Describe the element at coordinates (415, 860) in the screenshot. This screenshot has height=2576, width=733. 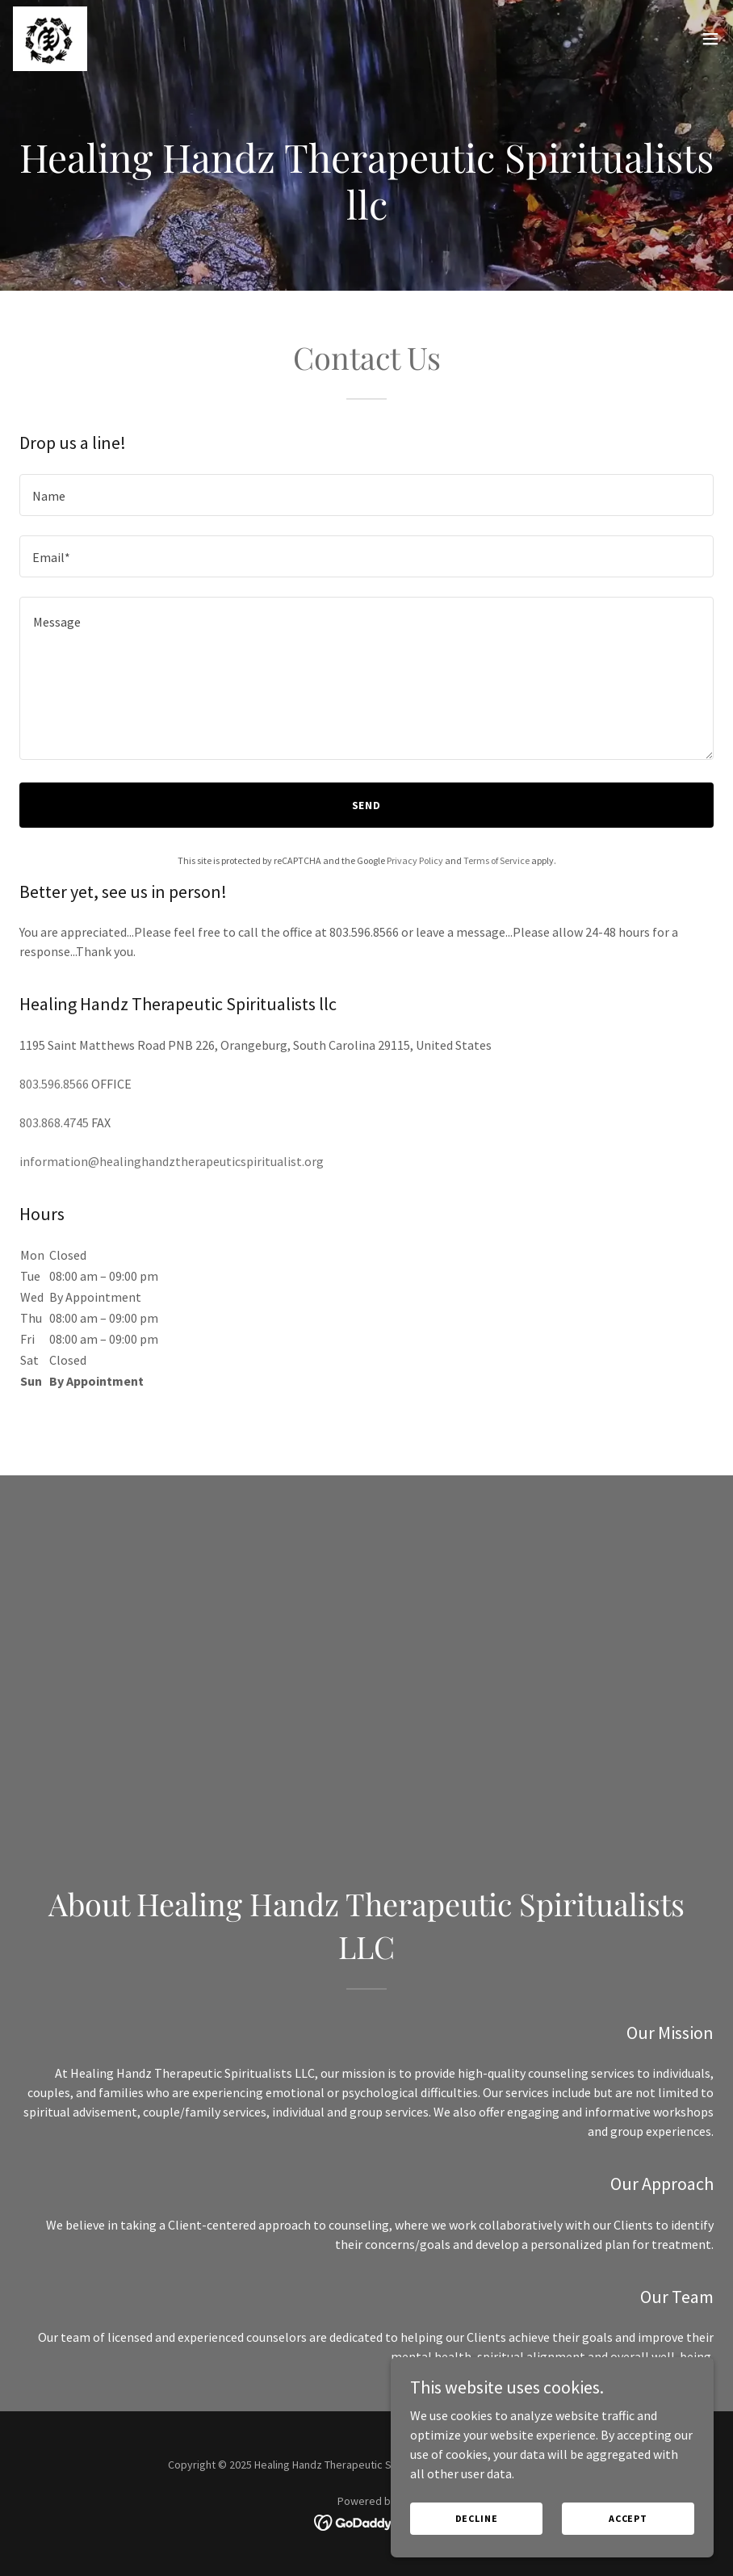
I see `Privacy Policy [link]` at that location.